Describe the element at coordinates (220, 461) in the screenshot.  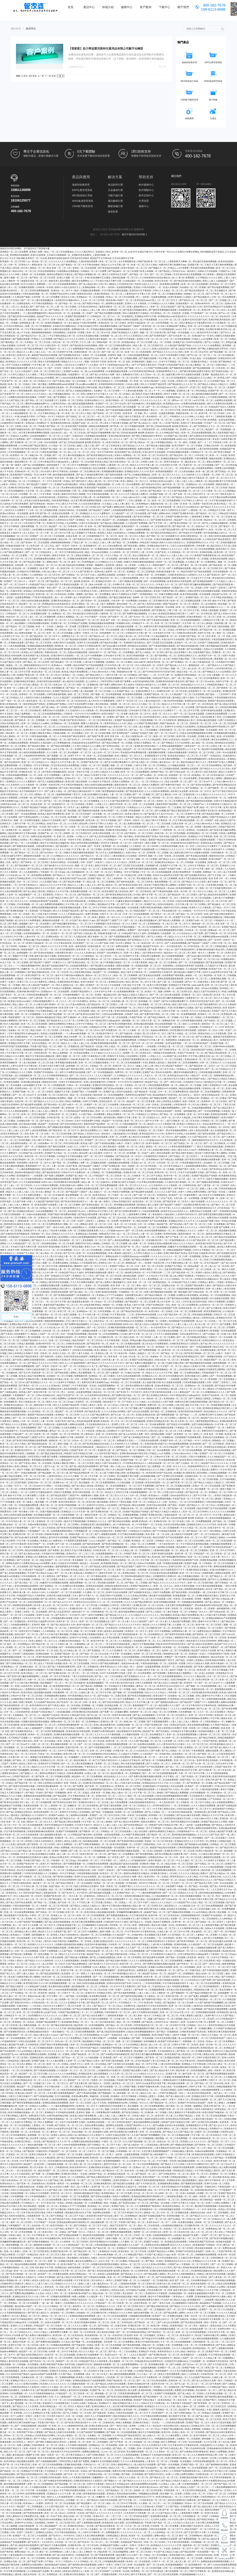
I see `老熟女高潮喷水一区二区三区` at that location.